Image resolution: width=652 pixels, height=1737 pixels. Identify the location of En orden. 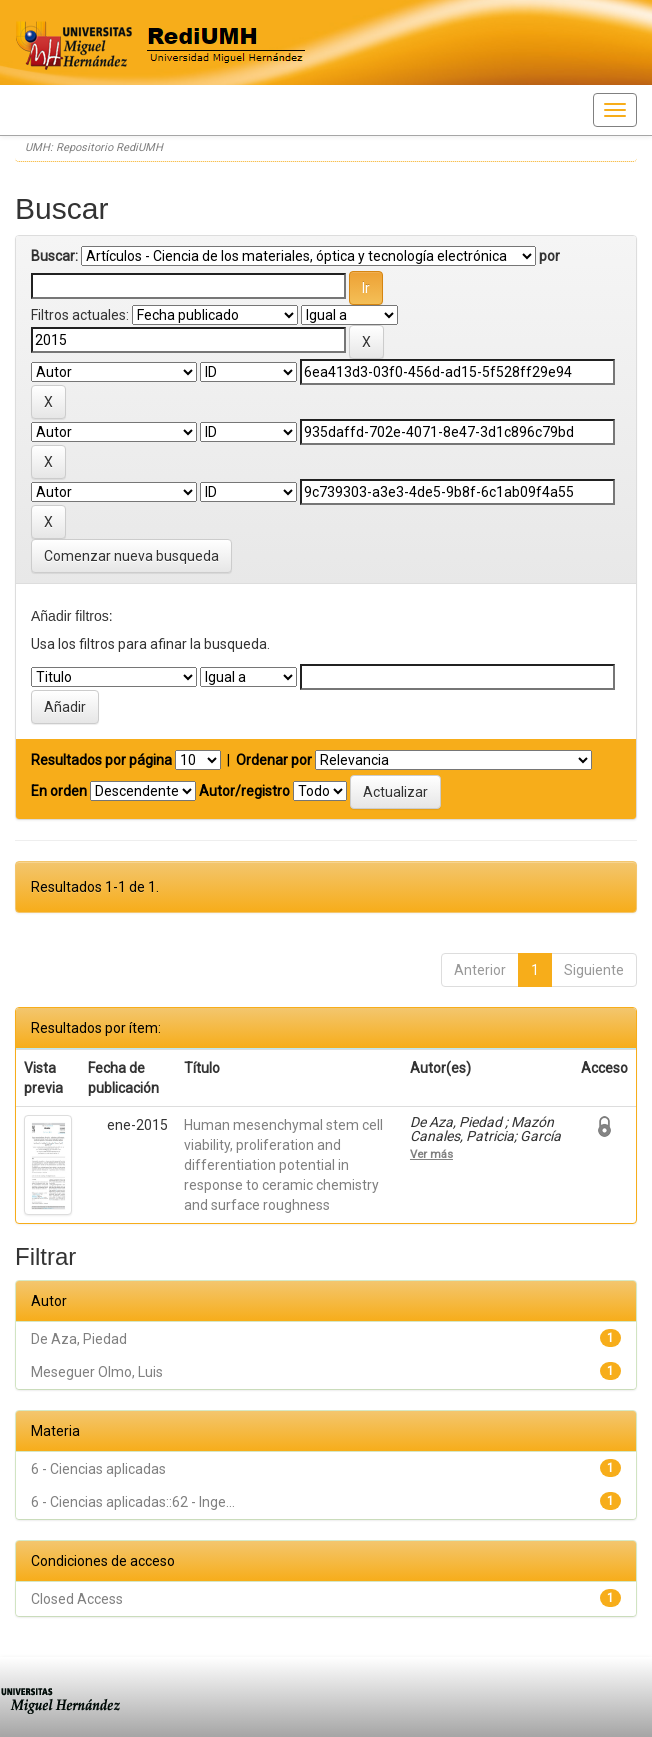
(59, 791).